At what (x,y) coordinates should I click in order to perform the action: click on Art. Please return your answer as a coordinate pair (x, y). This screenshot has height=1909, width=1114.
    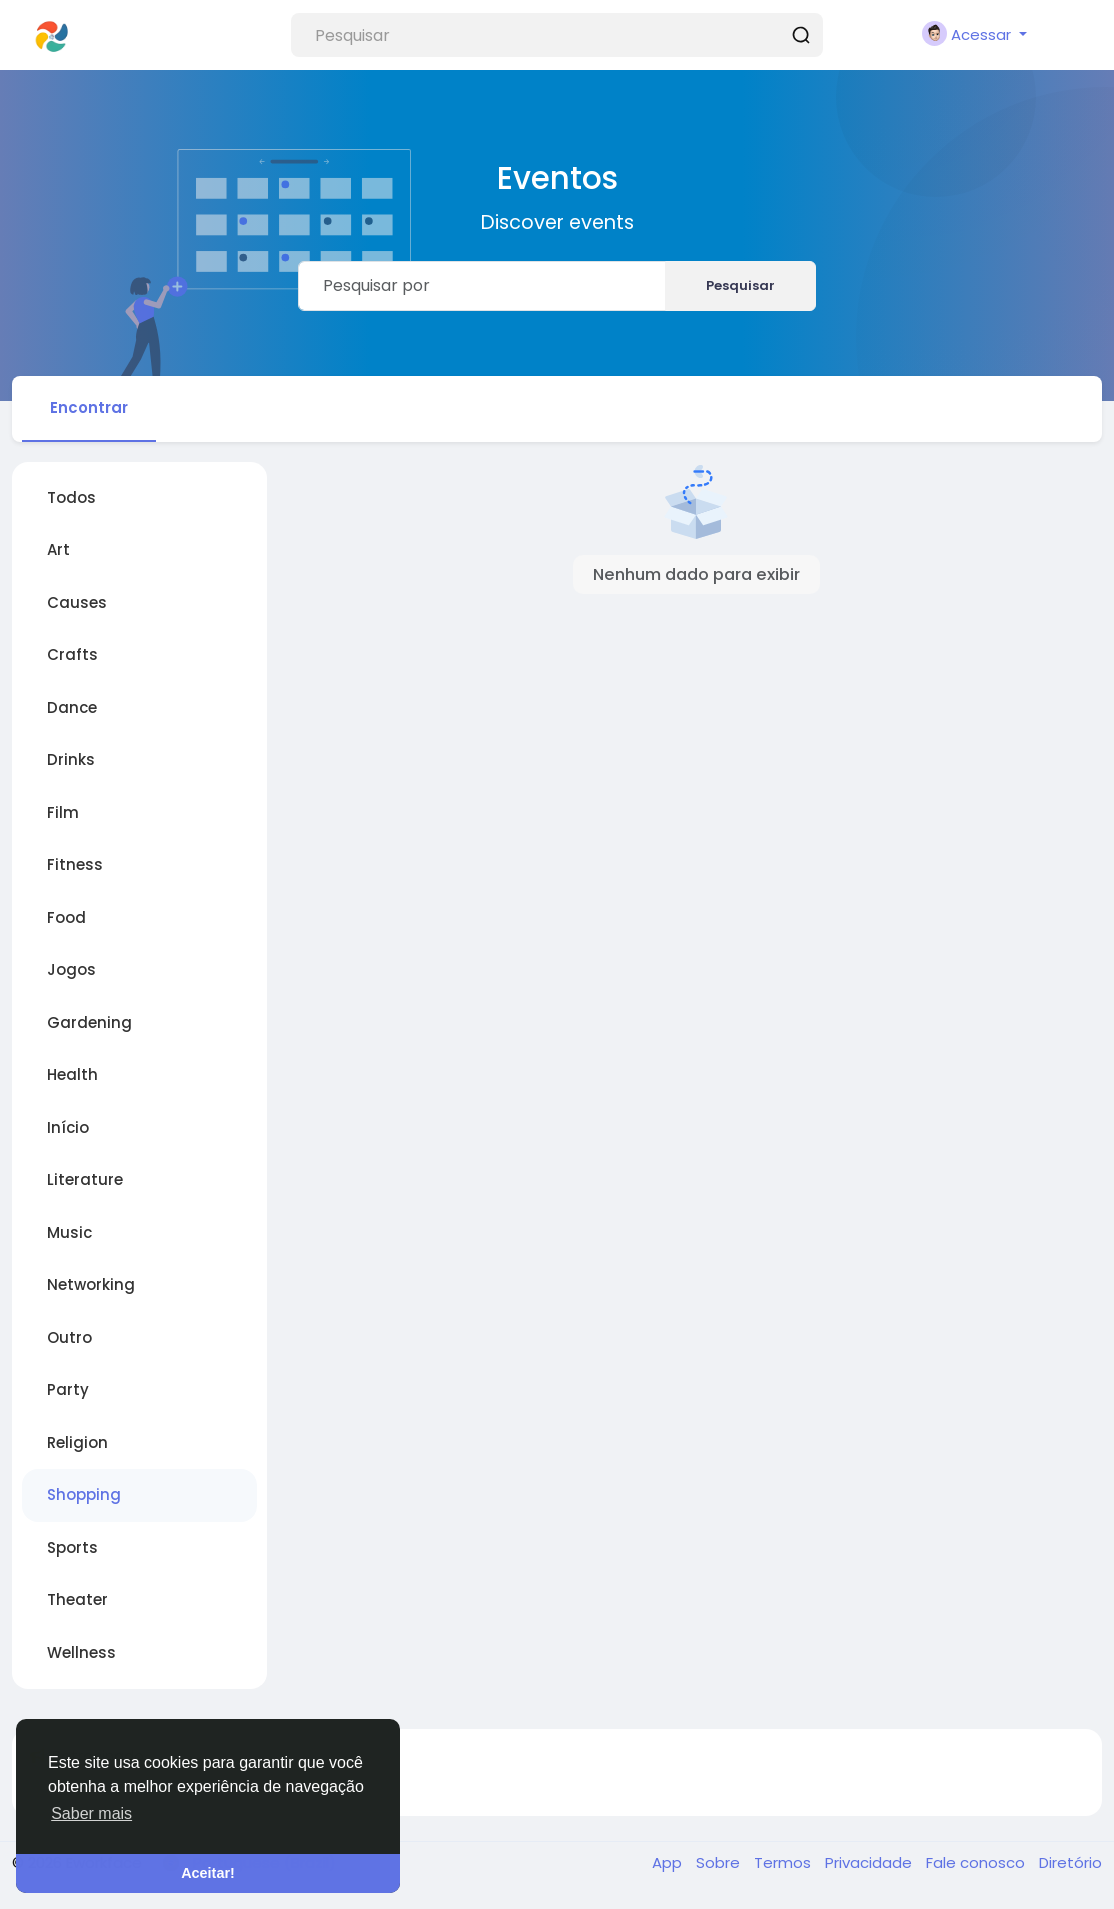
    Looking at the image, I should click on (58, 549).